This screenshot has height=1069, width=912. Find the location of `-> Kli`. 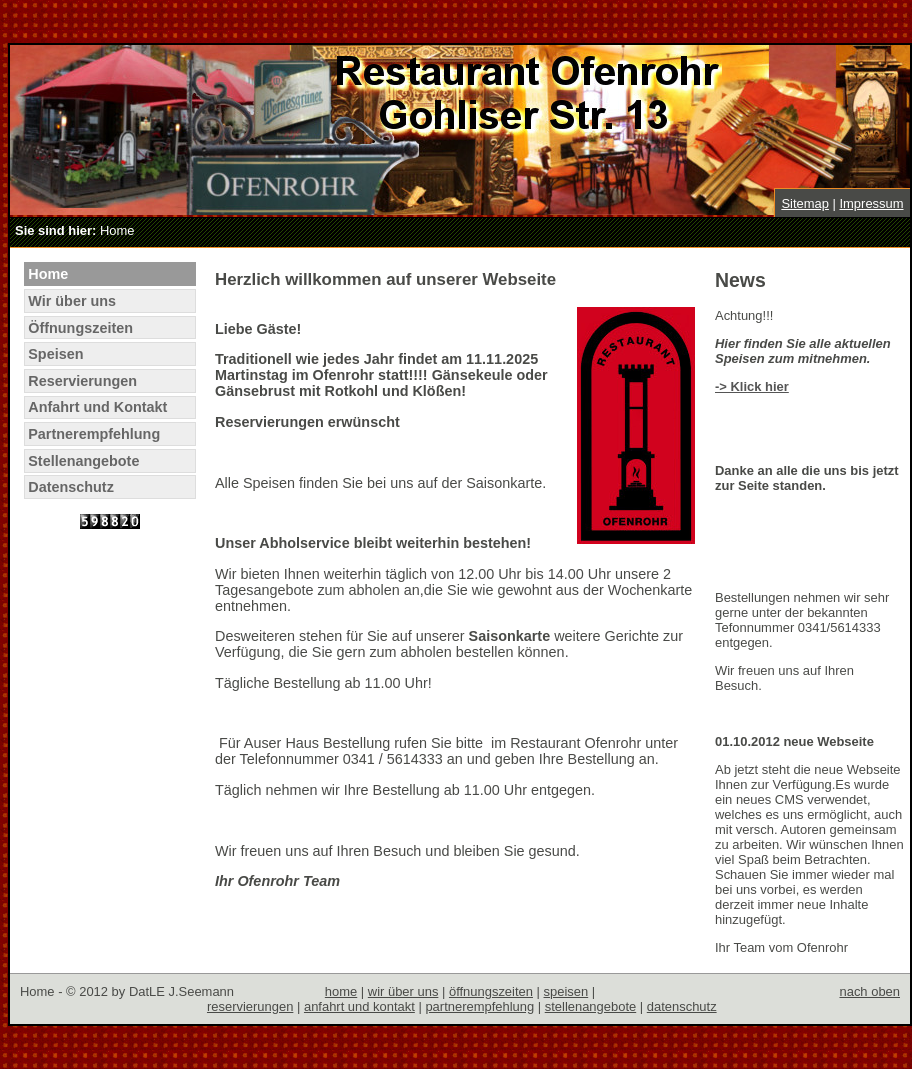

-> Kli is located at coordinates (731, 386).